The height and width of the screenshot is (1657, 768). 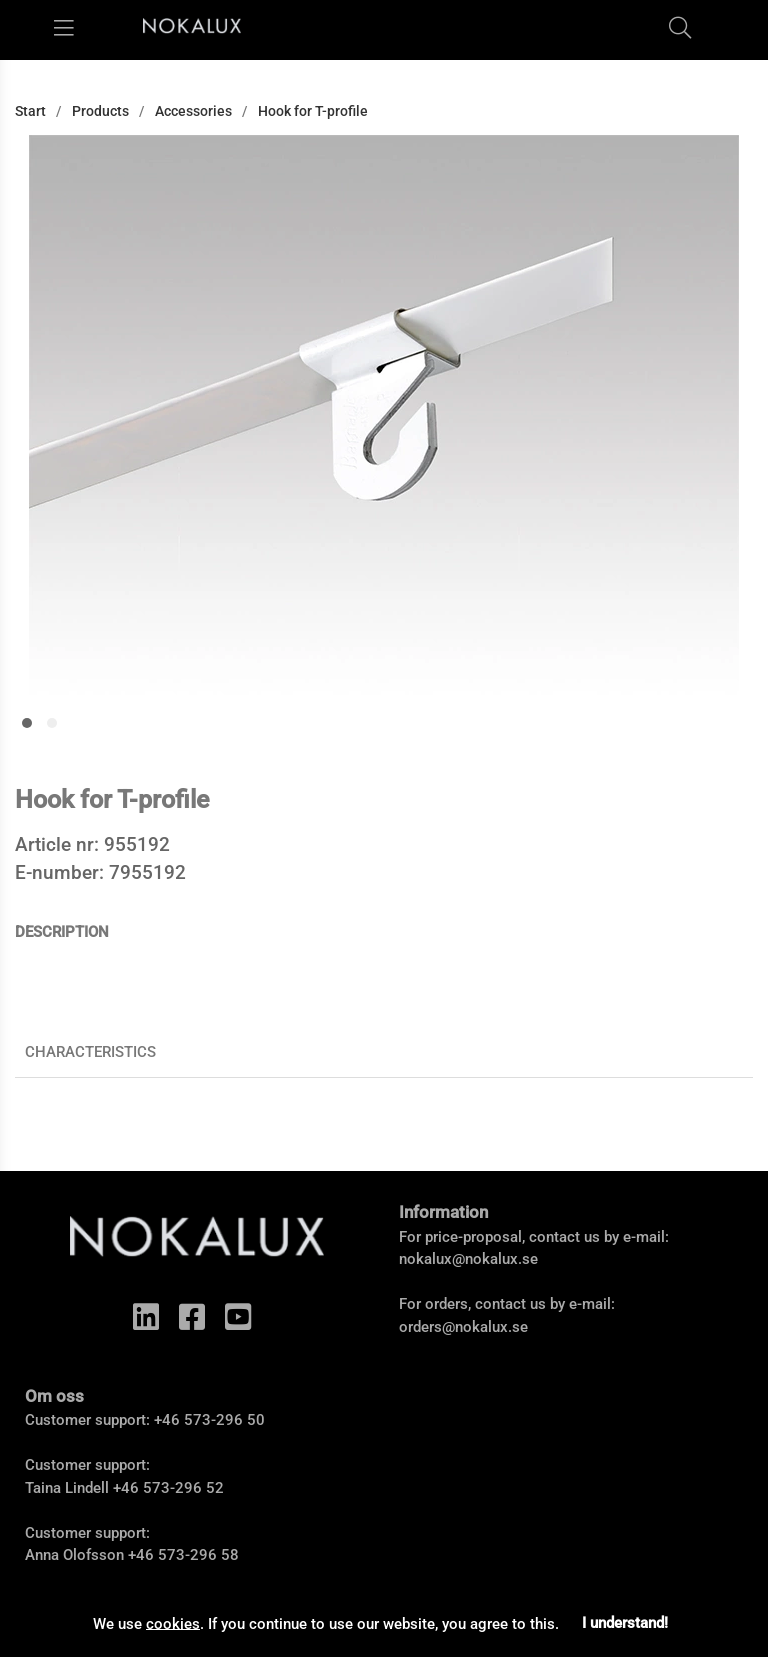 What do you see at coordinates (100, 111) in the screenshot?
I see `Products` at bounding box center [100, 111].